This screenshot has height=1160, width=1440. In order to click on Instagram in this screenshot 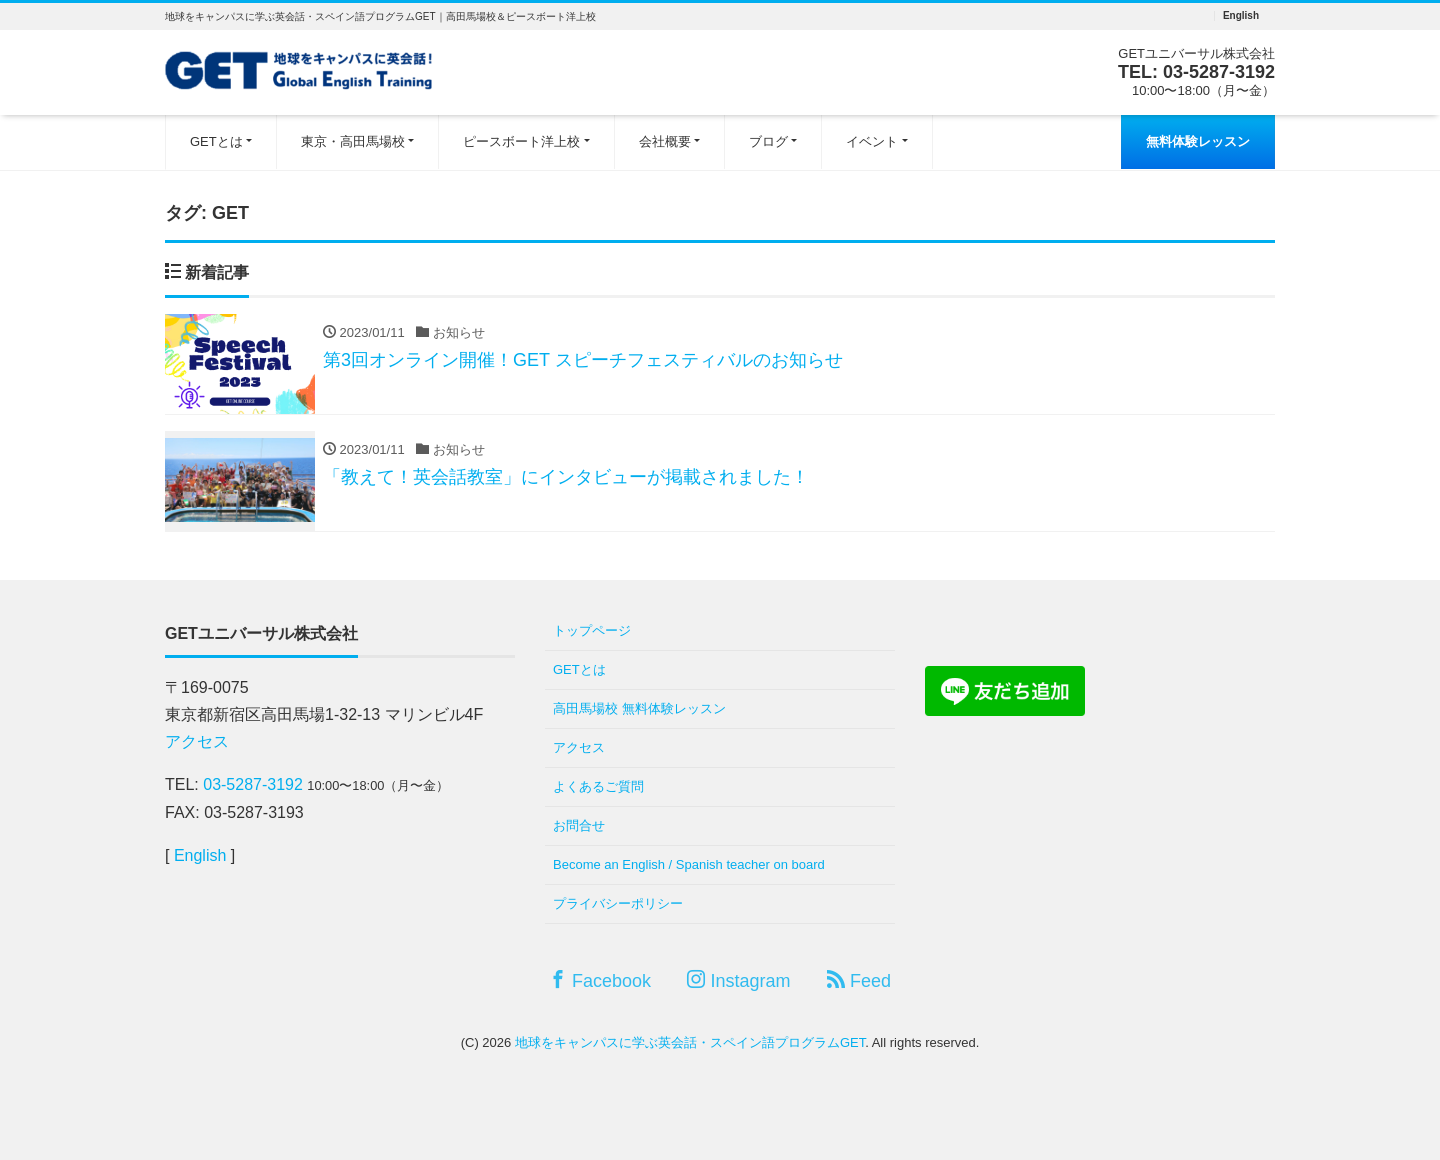, I will do `click(738, 980)`.